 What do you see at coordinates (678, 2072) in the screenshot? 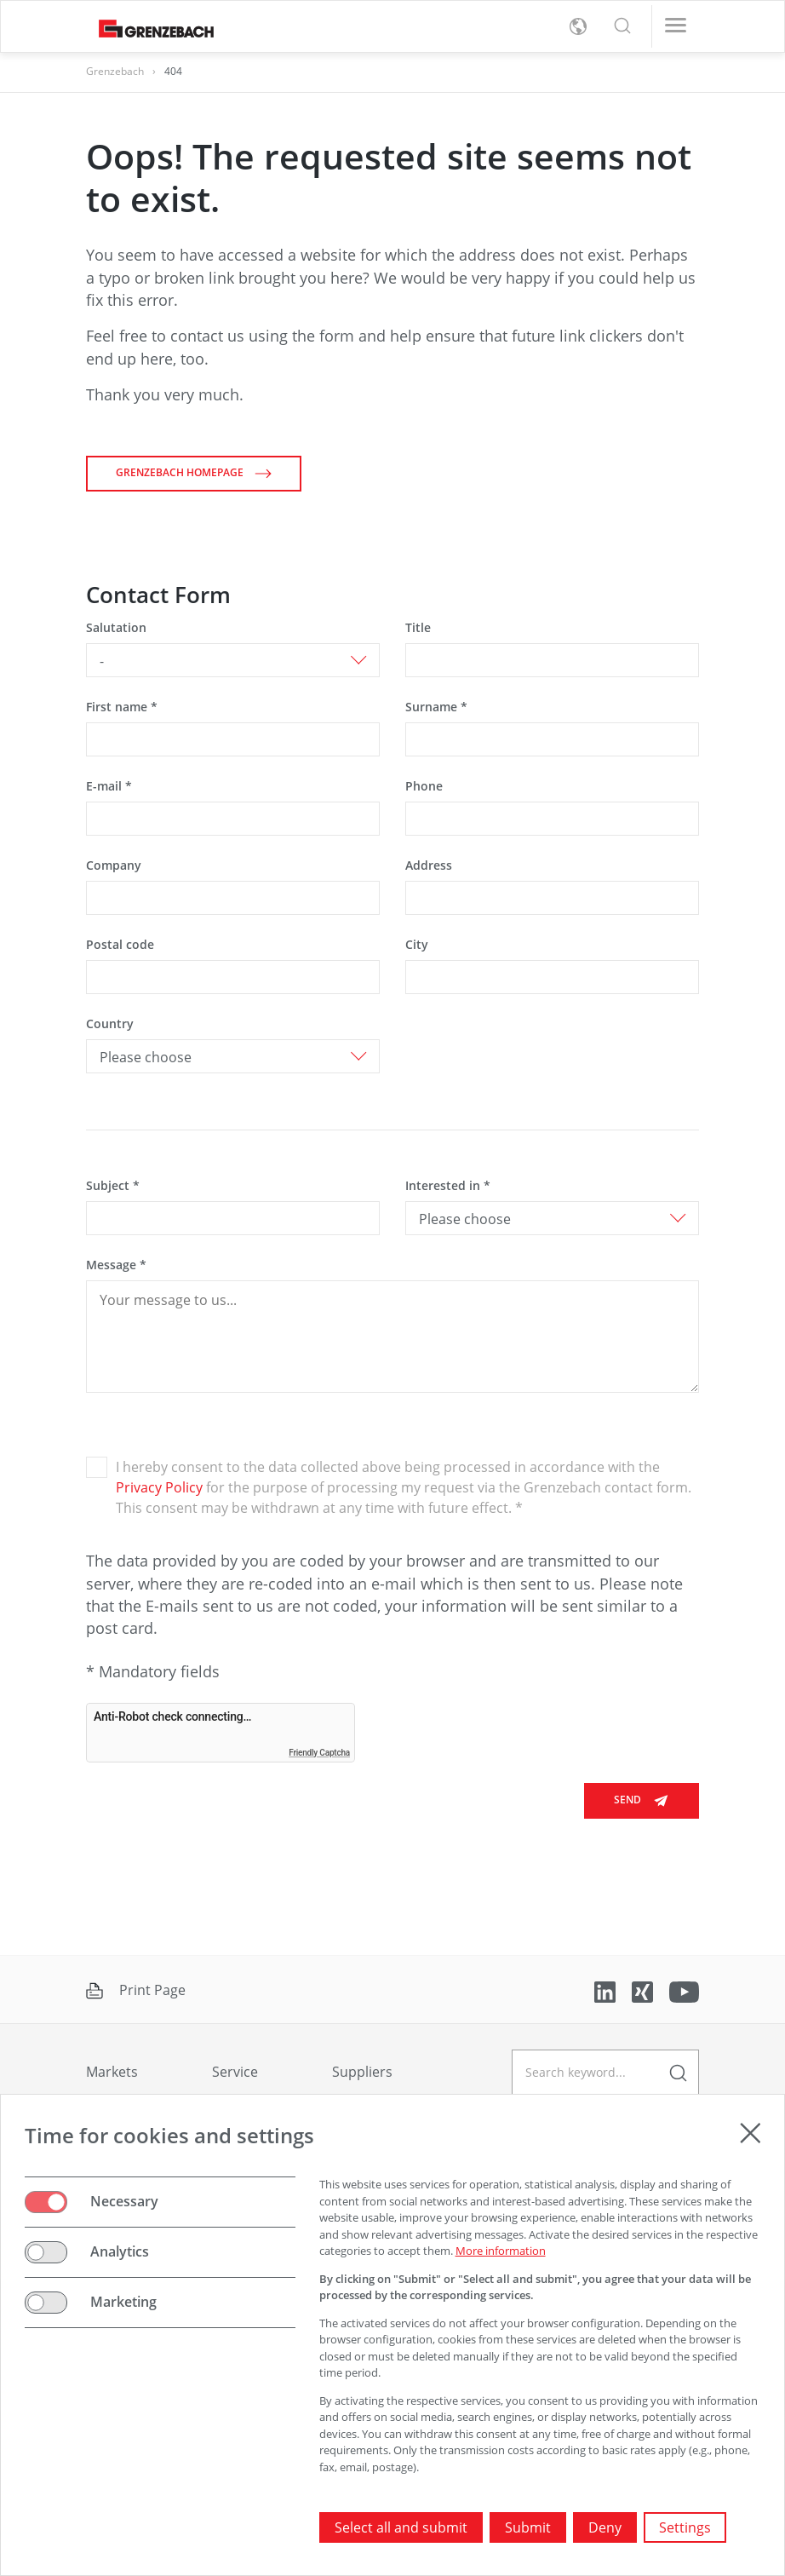
I see `[enter a search term]` at bounding box center [678, 2072].